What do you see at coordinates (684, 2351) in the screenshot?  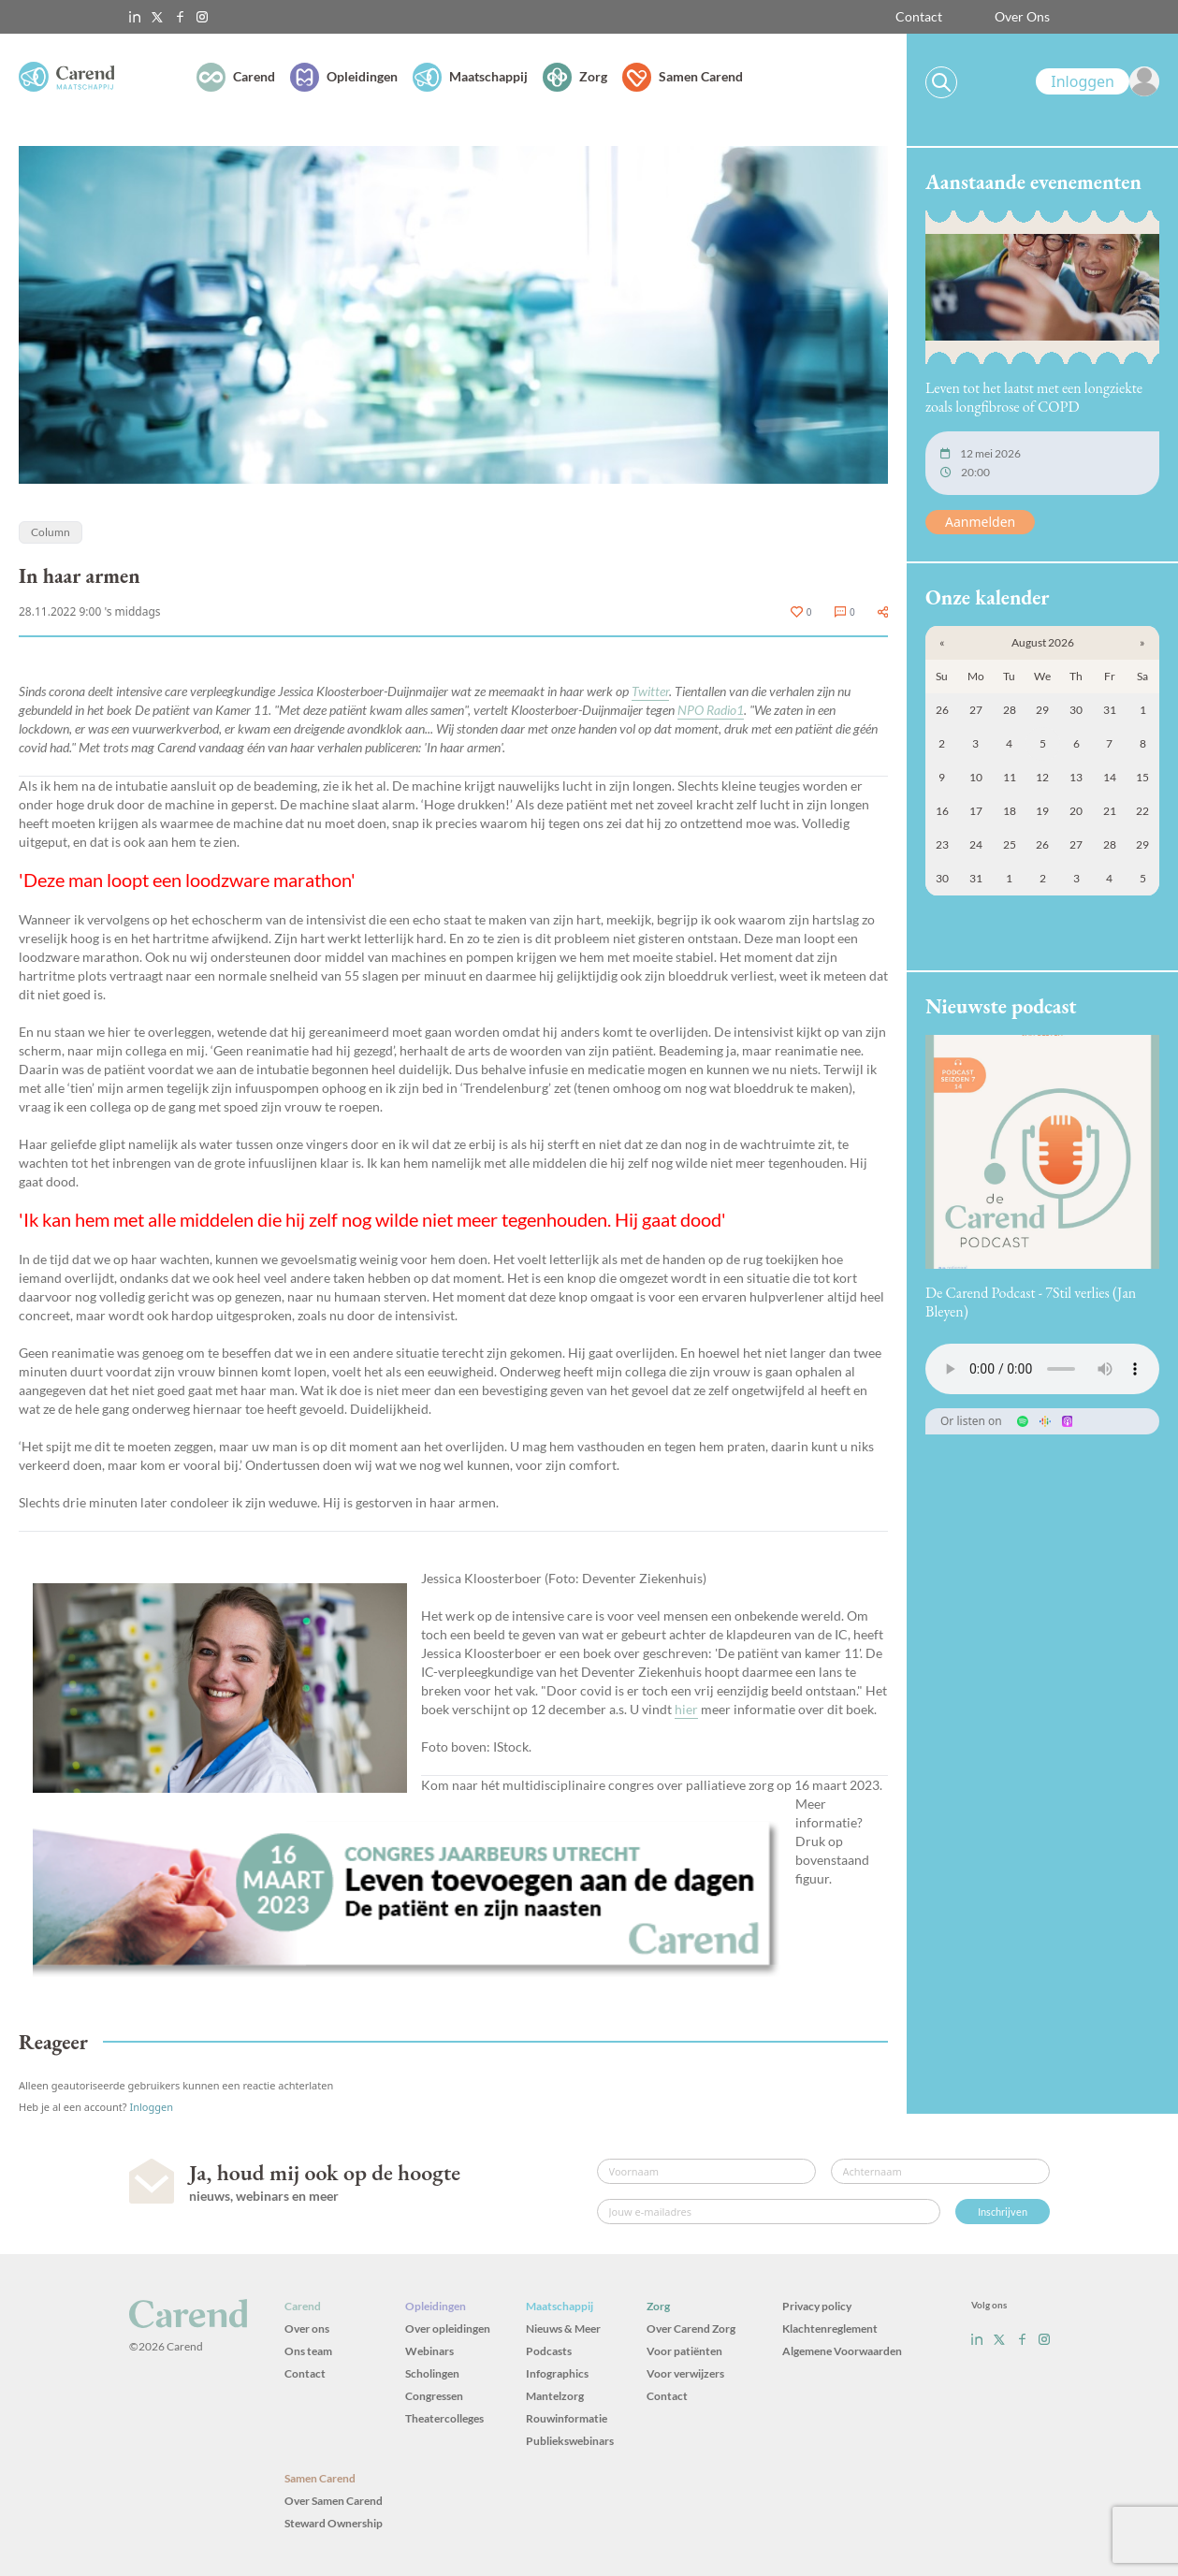 I see `Voor patiënten` at bounding box center [684, 2351].